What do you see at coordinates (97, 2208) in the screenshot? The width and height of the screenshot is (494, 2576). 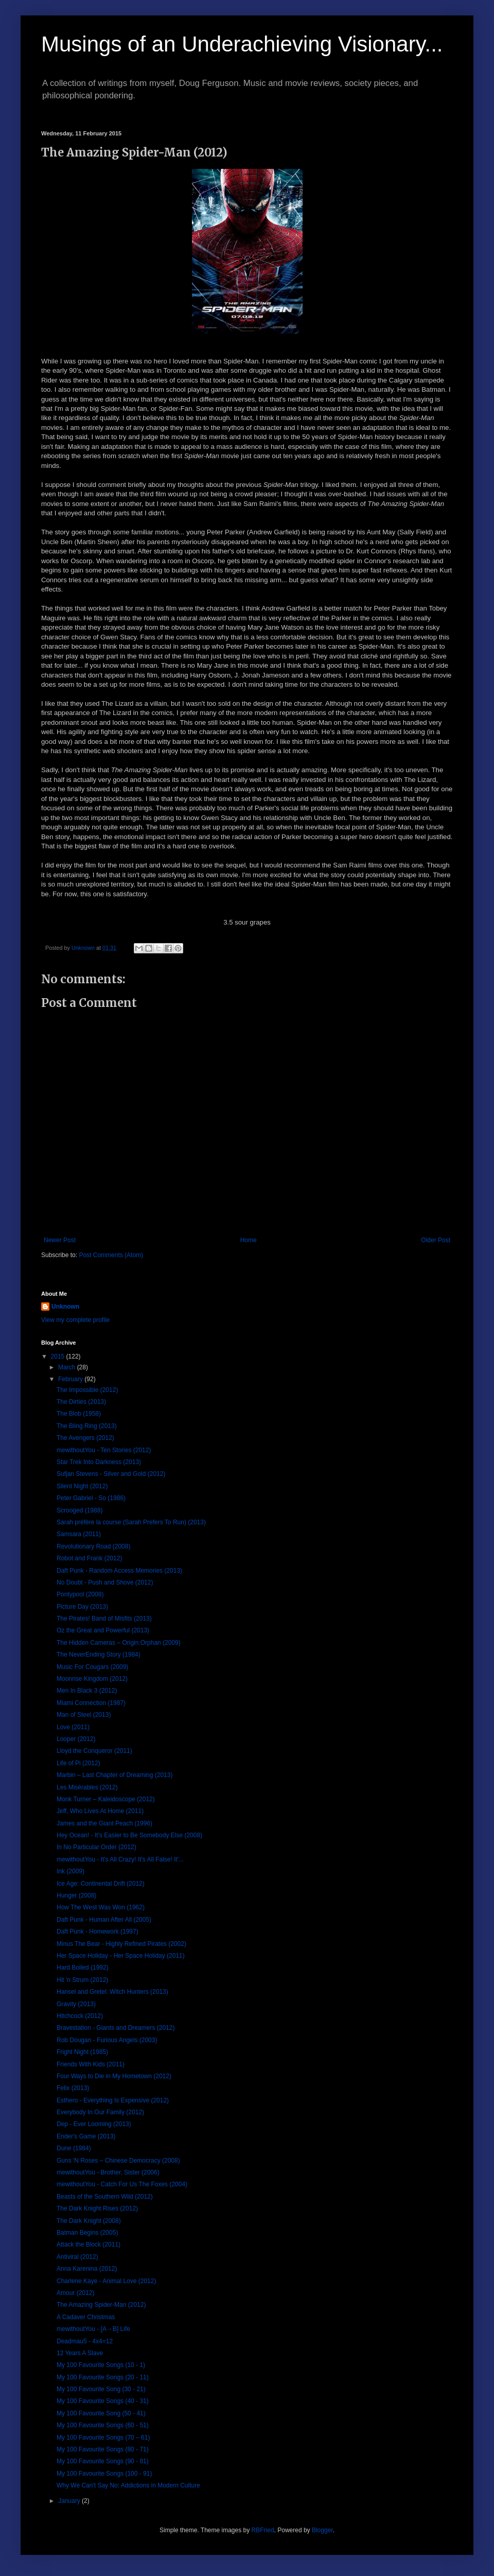 I see `The Dark Knight Rises (2012)` at bounding box center [97, 2208].